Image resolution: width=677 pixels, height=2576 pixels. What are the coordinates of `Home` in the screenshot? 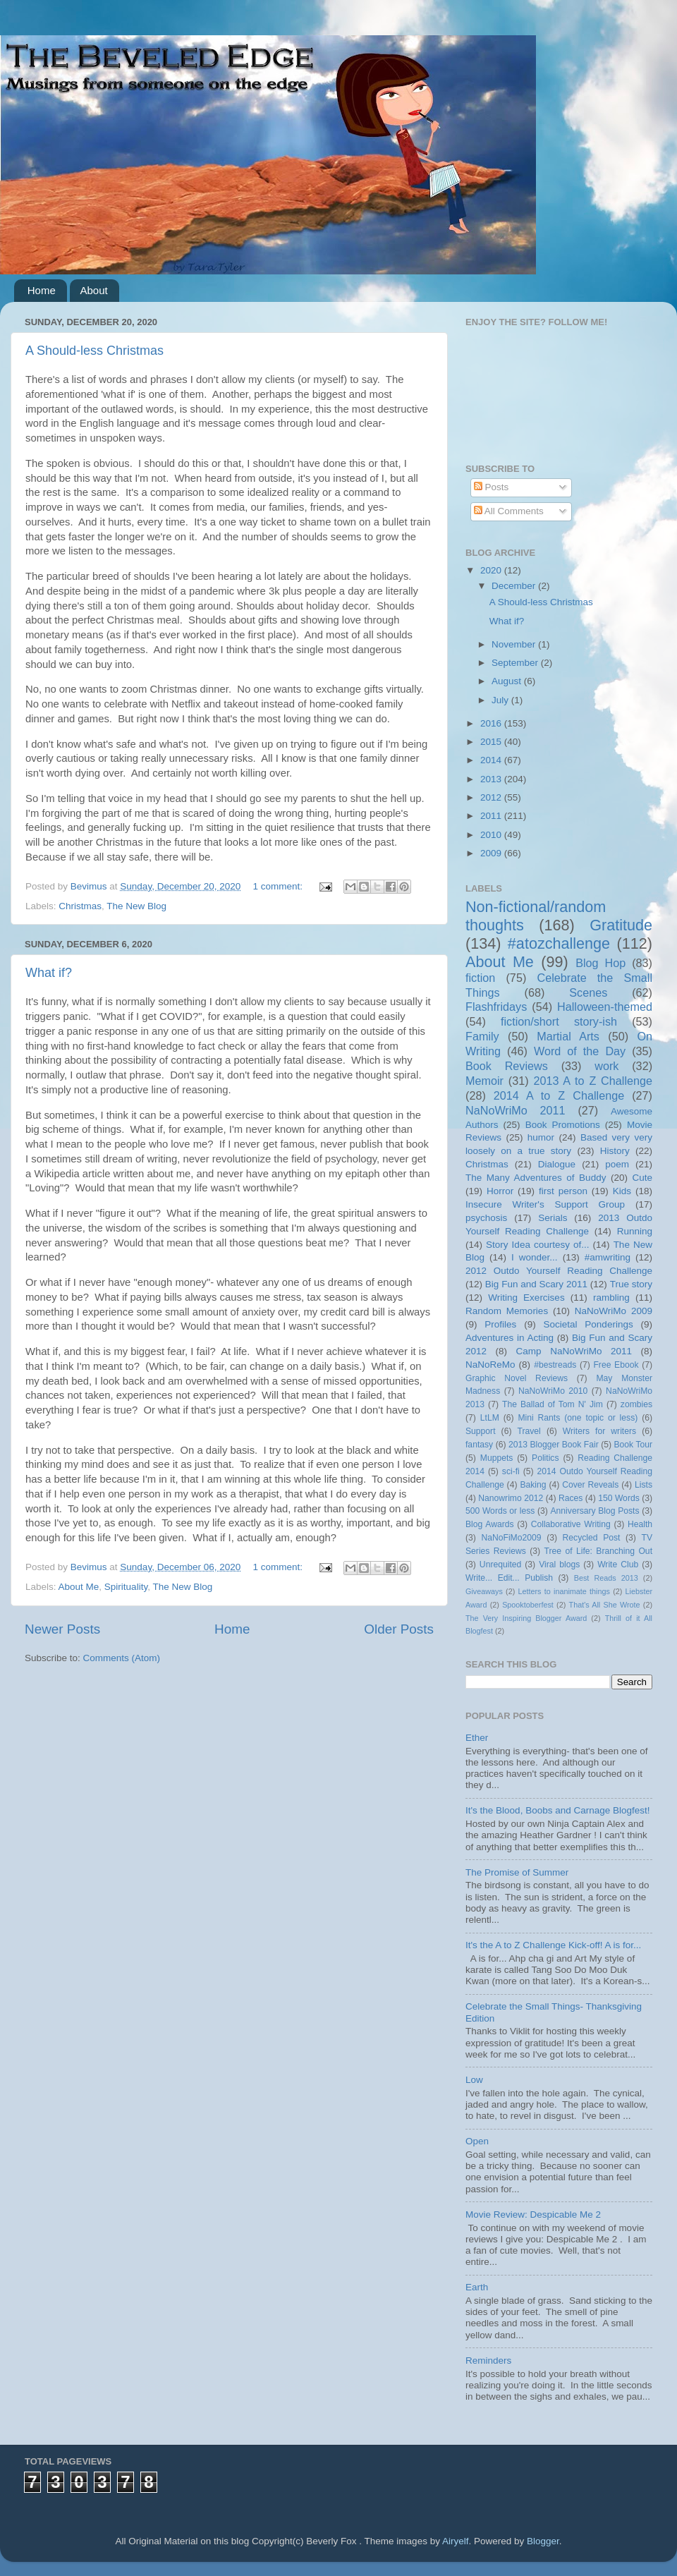 It's located at (42, 290).